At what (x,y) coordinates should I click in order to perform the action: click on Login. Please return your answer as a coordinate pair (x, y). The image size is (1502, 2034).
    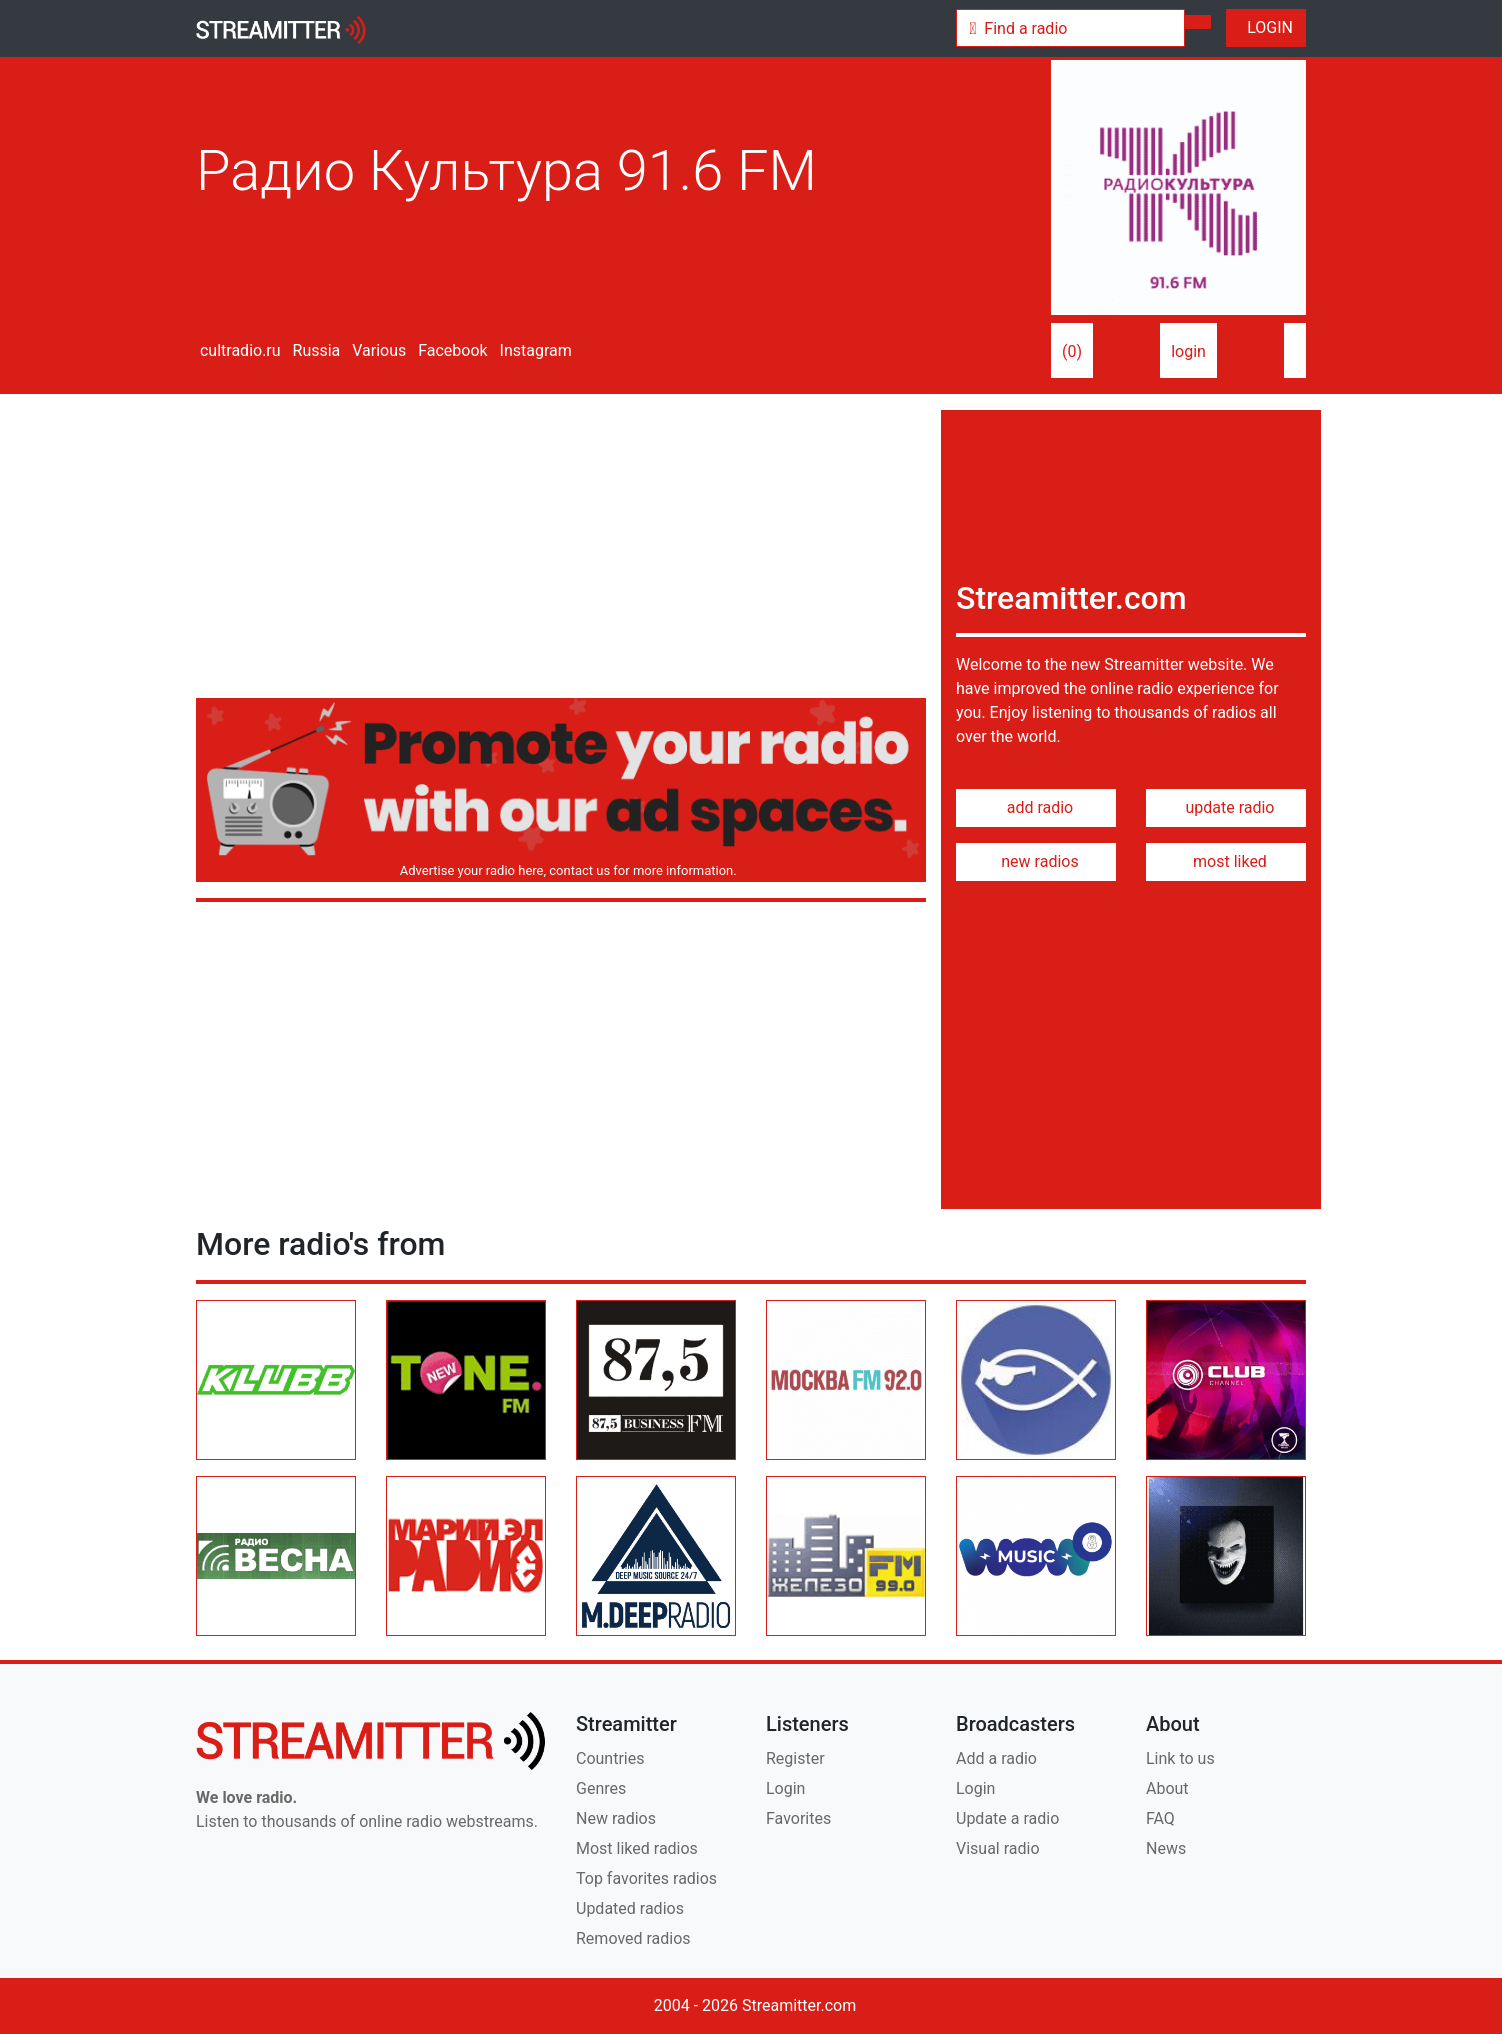
    Looking at the image, I should click on (785, 1788).